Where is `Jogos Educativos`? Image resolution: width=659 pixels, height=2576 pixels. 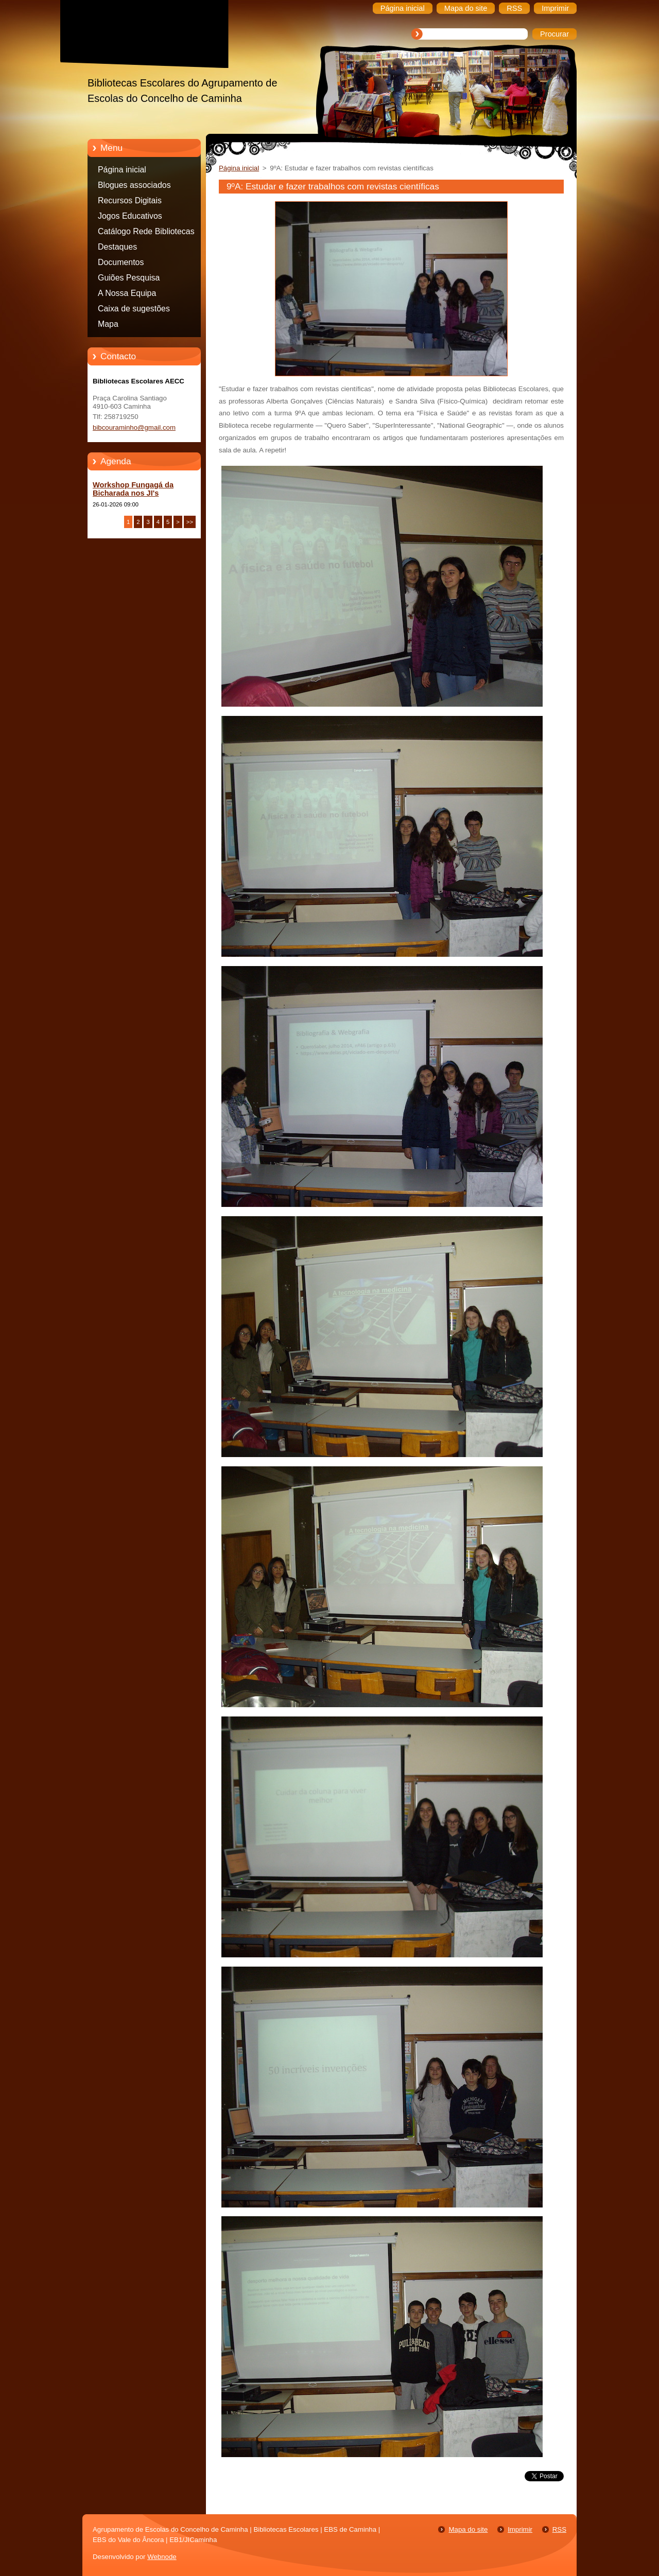 Jogos Educativos is located at coordinates (130, 216).